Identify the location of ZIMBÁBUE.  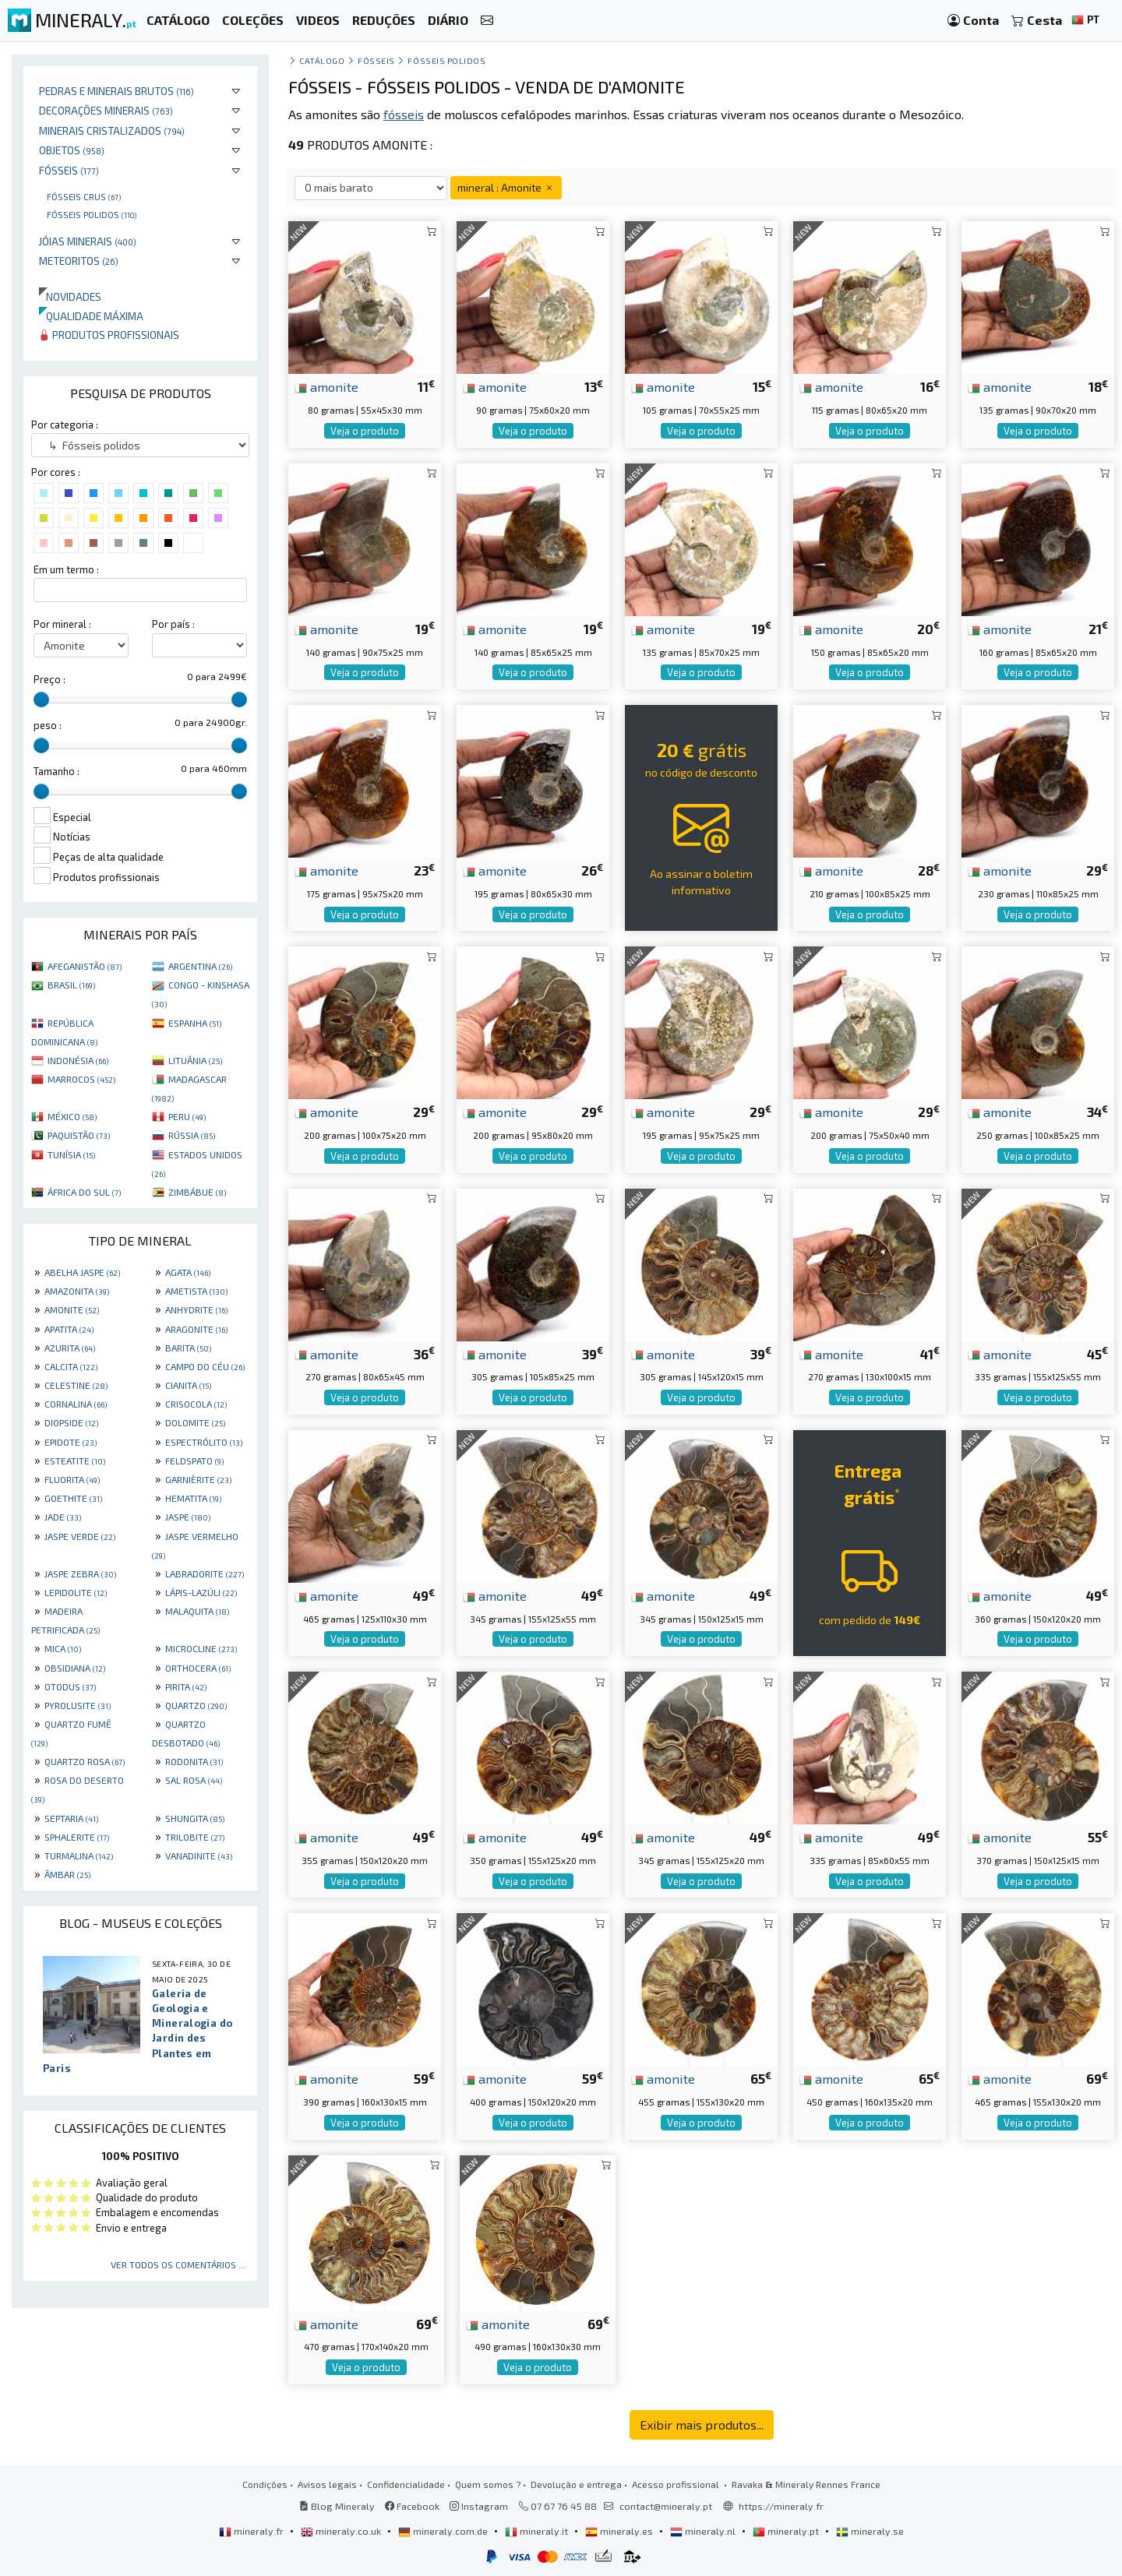
(197, 1191).